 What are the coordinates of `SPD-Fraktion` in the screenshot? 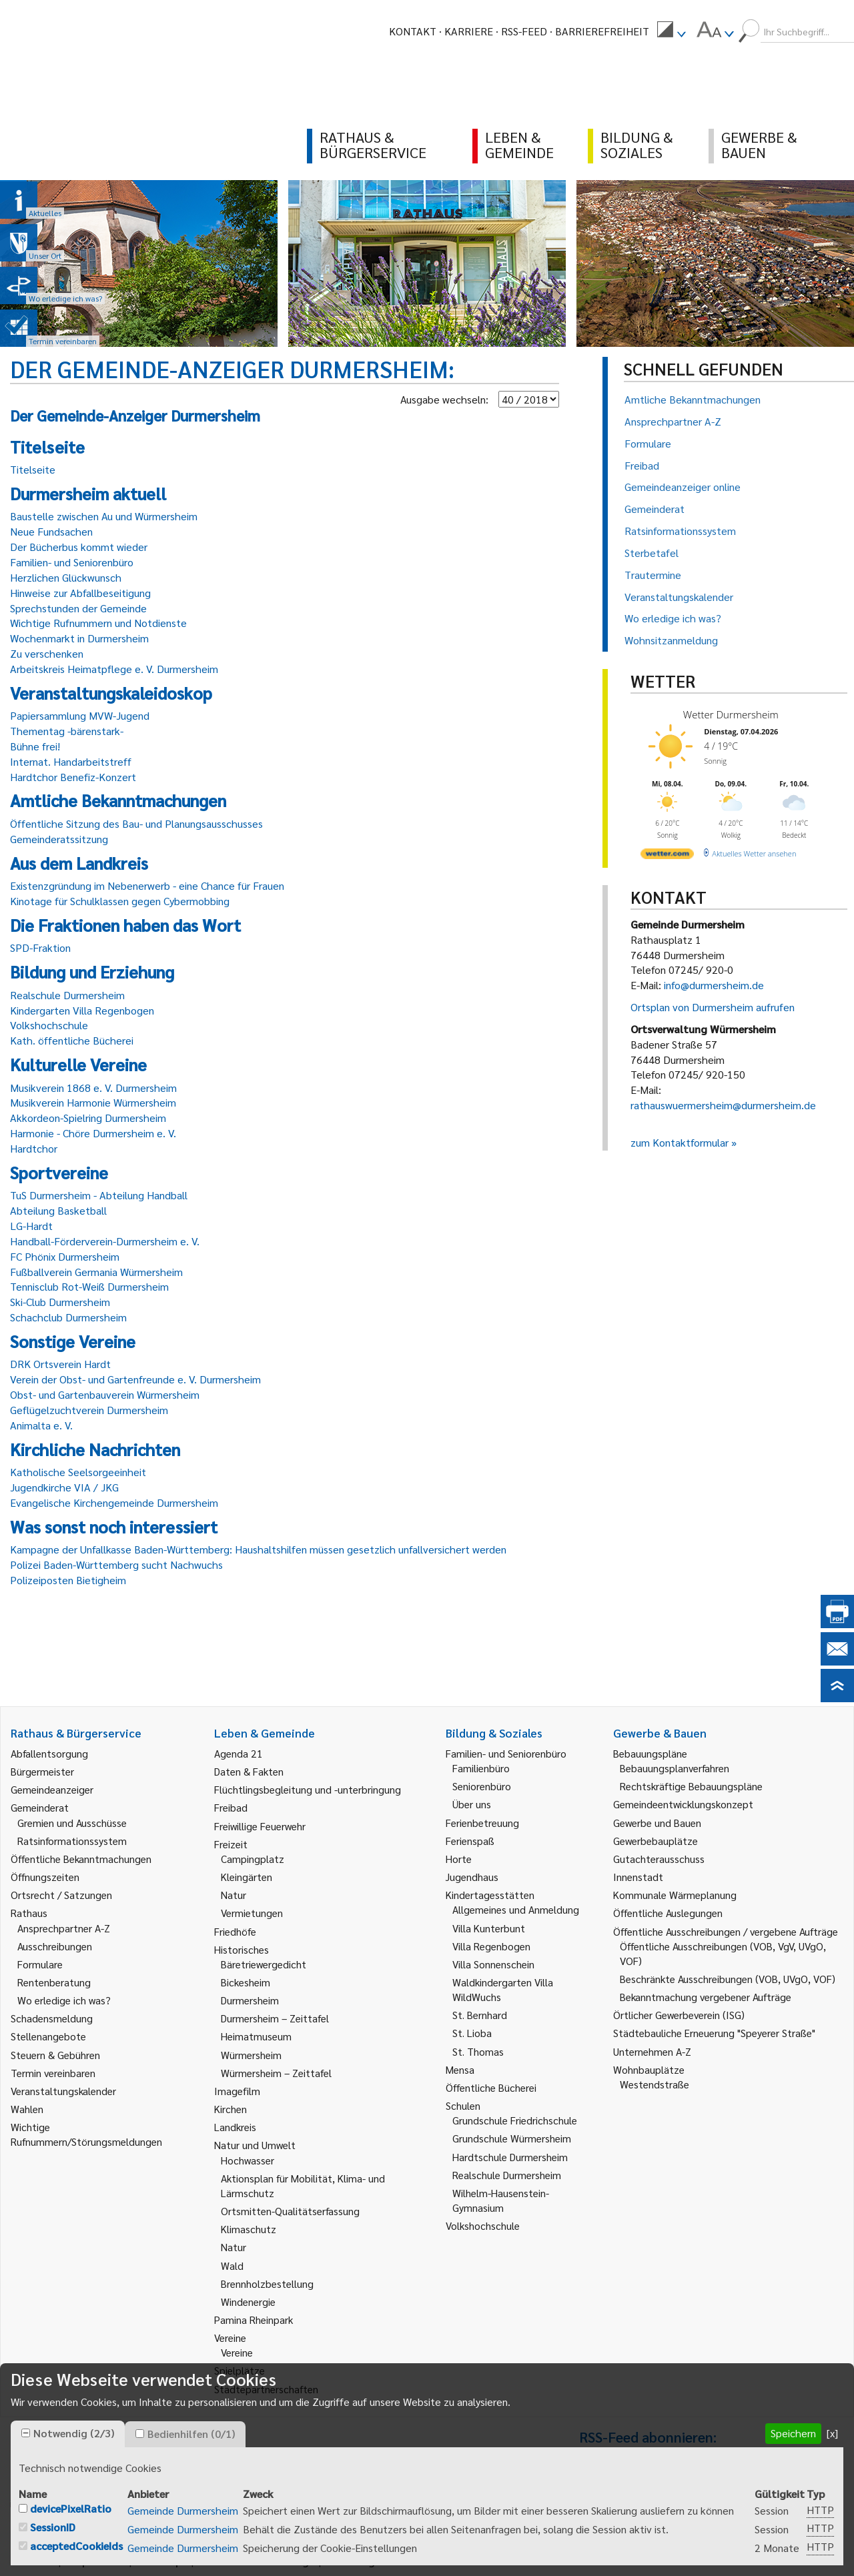 It's located at (40, 947).